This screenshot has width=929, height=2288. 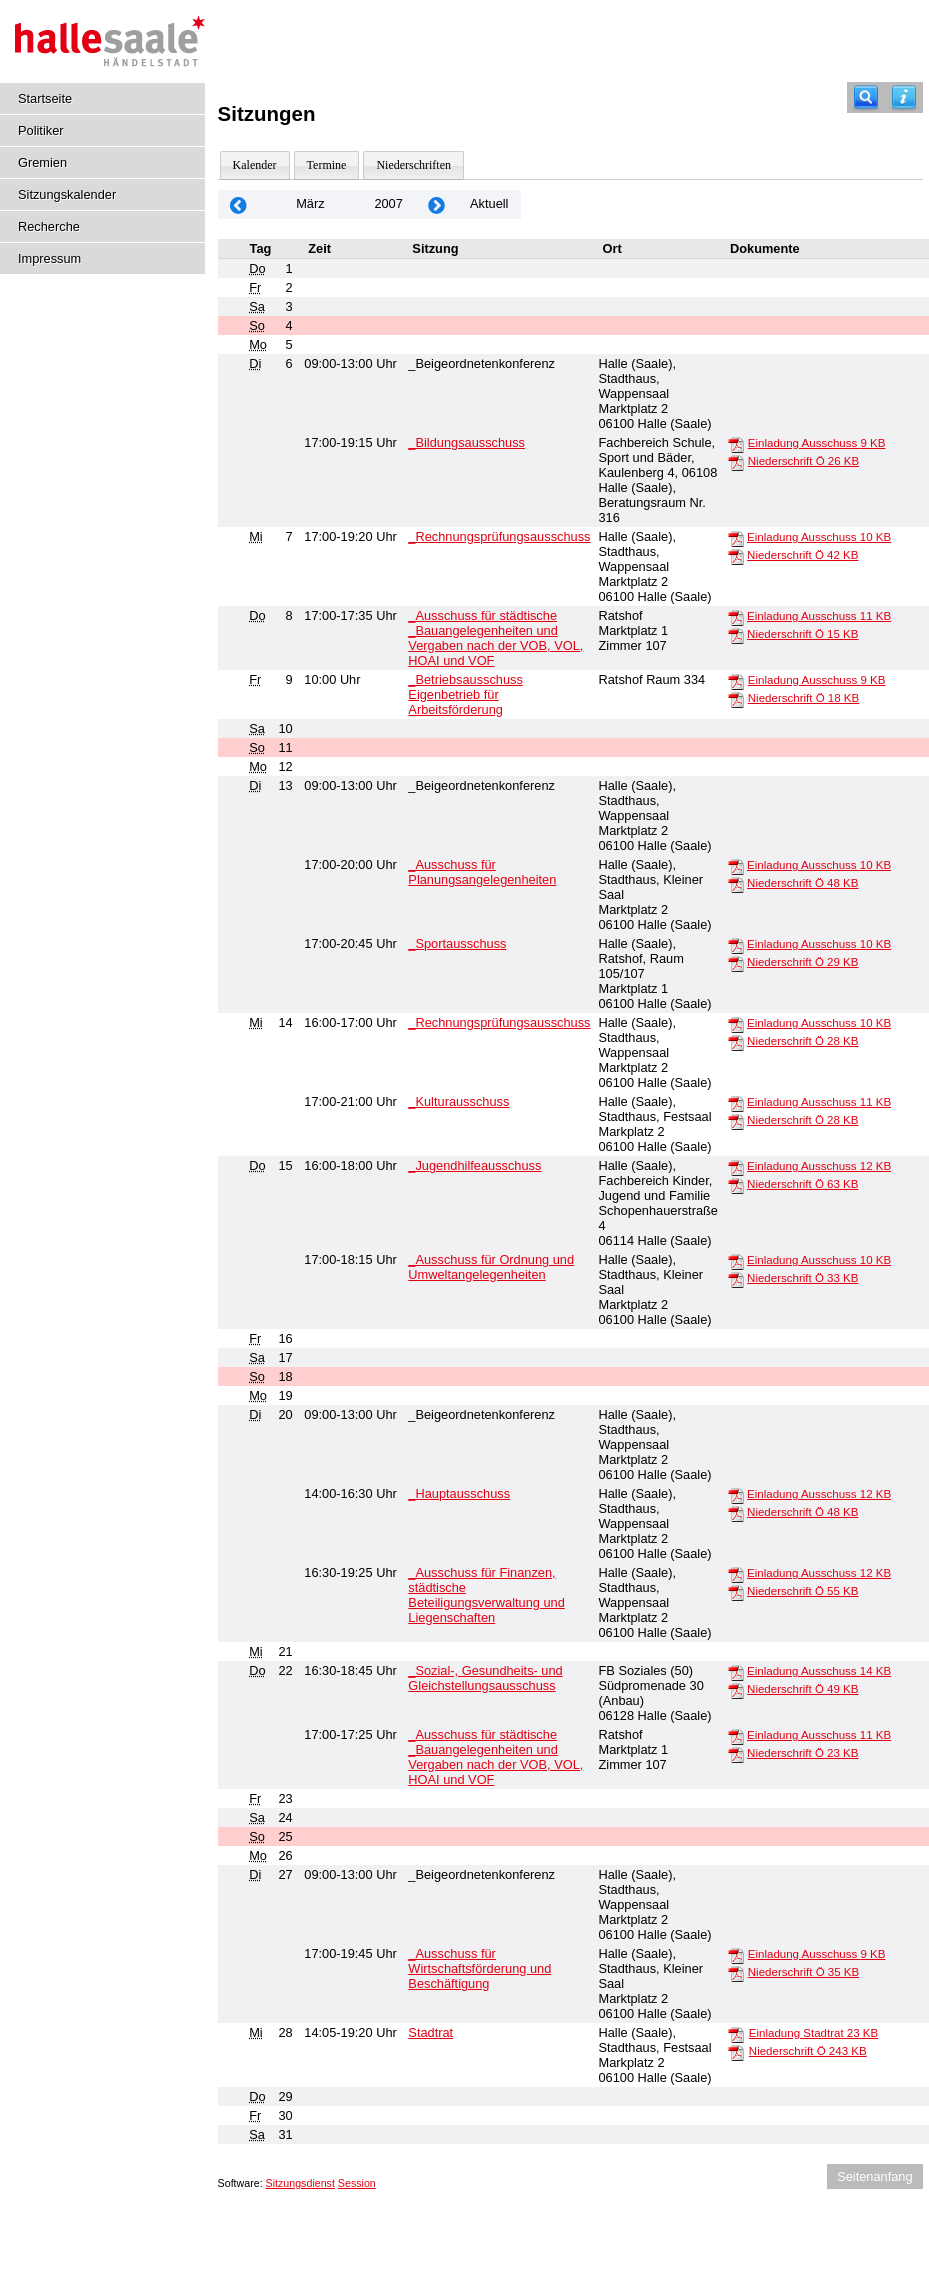 I want to click on _Sportausschuss [Details anzeigen: _Sportausschuss 13.03.2007], so click(x=457, y=943).